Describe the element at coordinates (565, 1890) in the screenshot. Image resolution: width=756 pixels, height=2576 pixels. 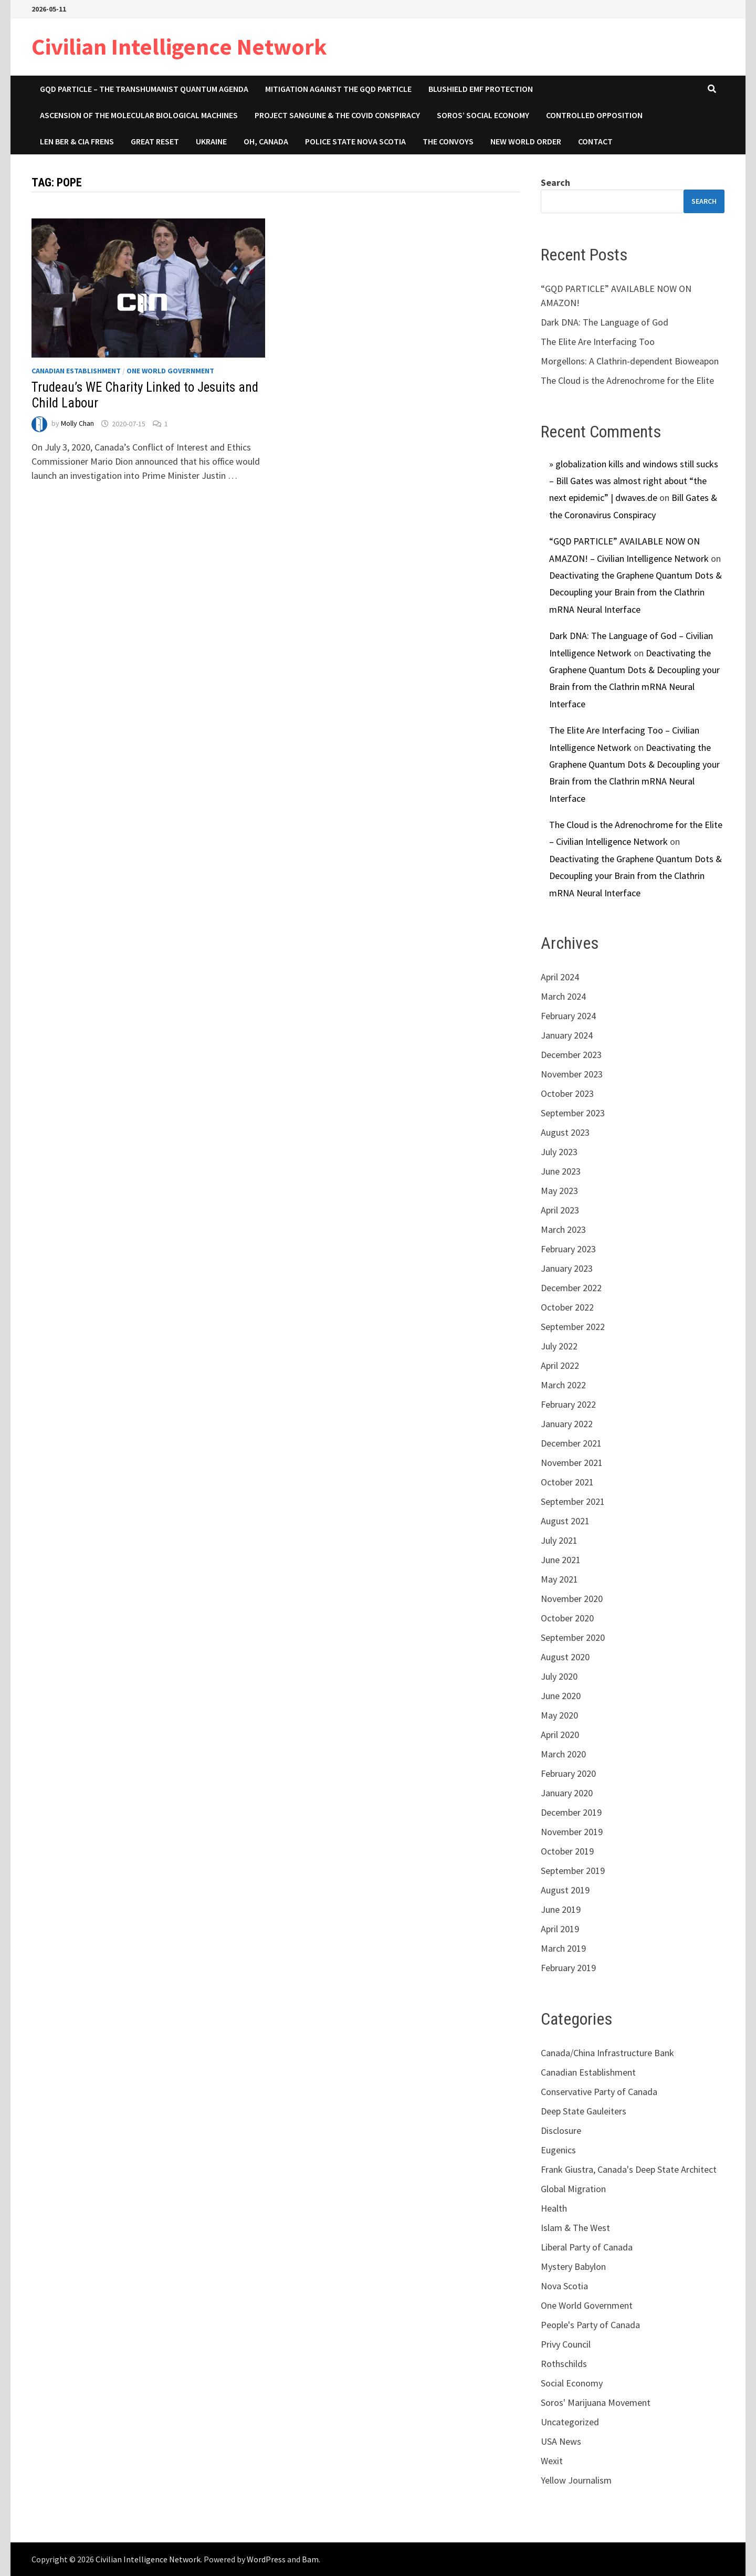
I see `August 2019` at that location.